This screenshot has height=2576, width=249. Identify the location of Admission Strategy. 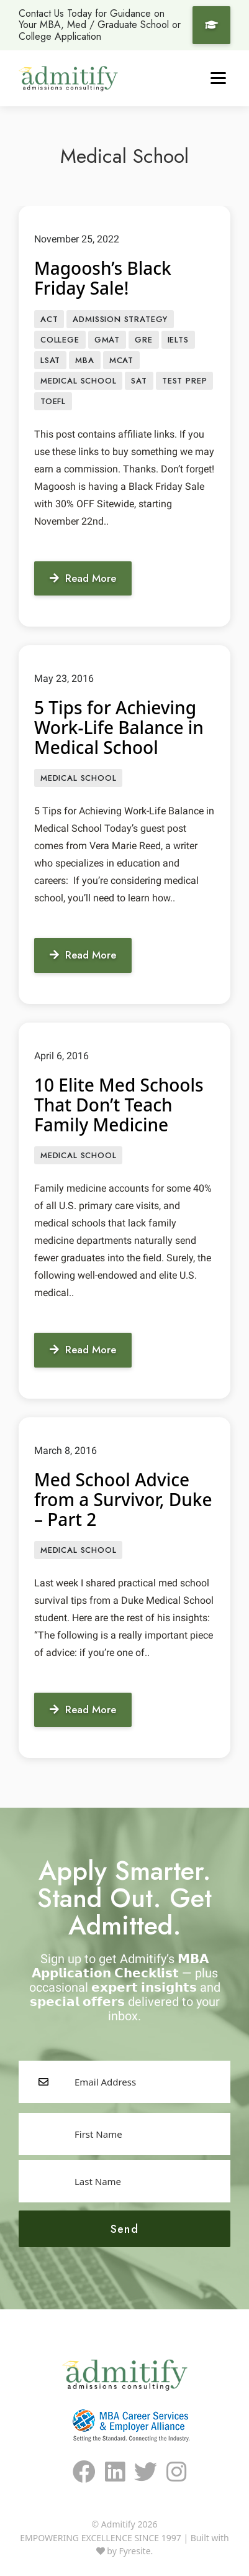
(120, 319).